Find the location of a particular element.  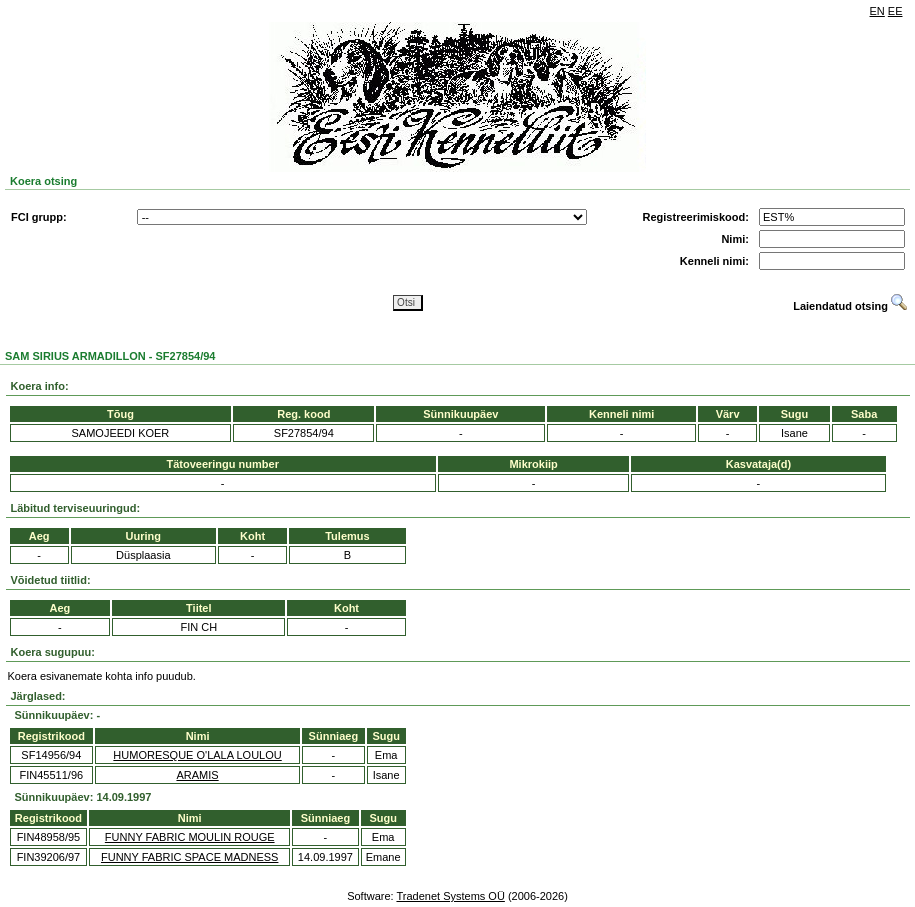

EN is located at coordinates (877, 11).